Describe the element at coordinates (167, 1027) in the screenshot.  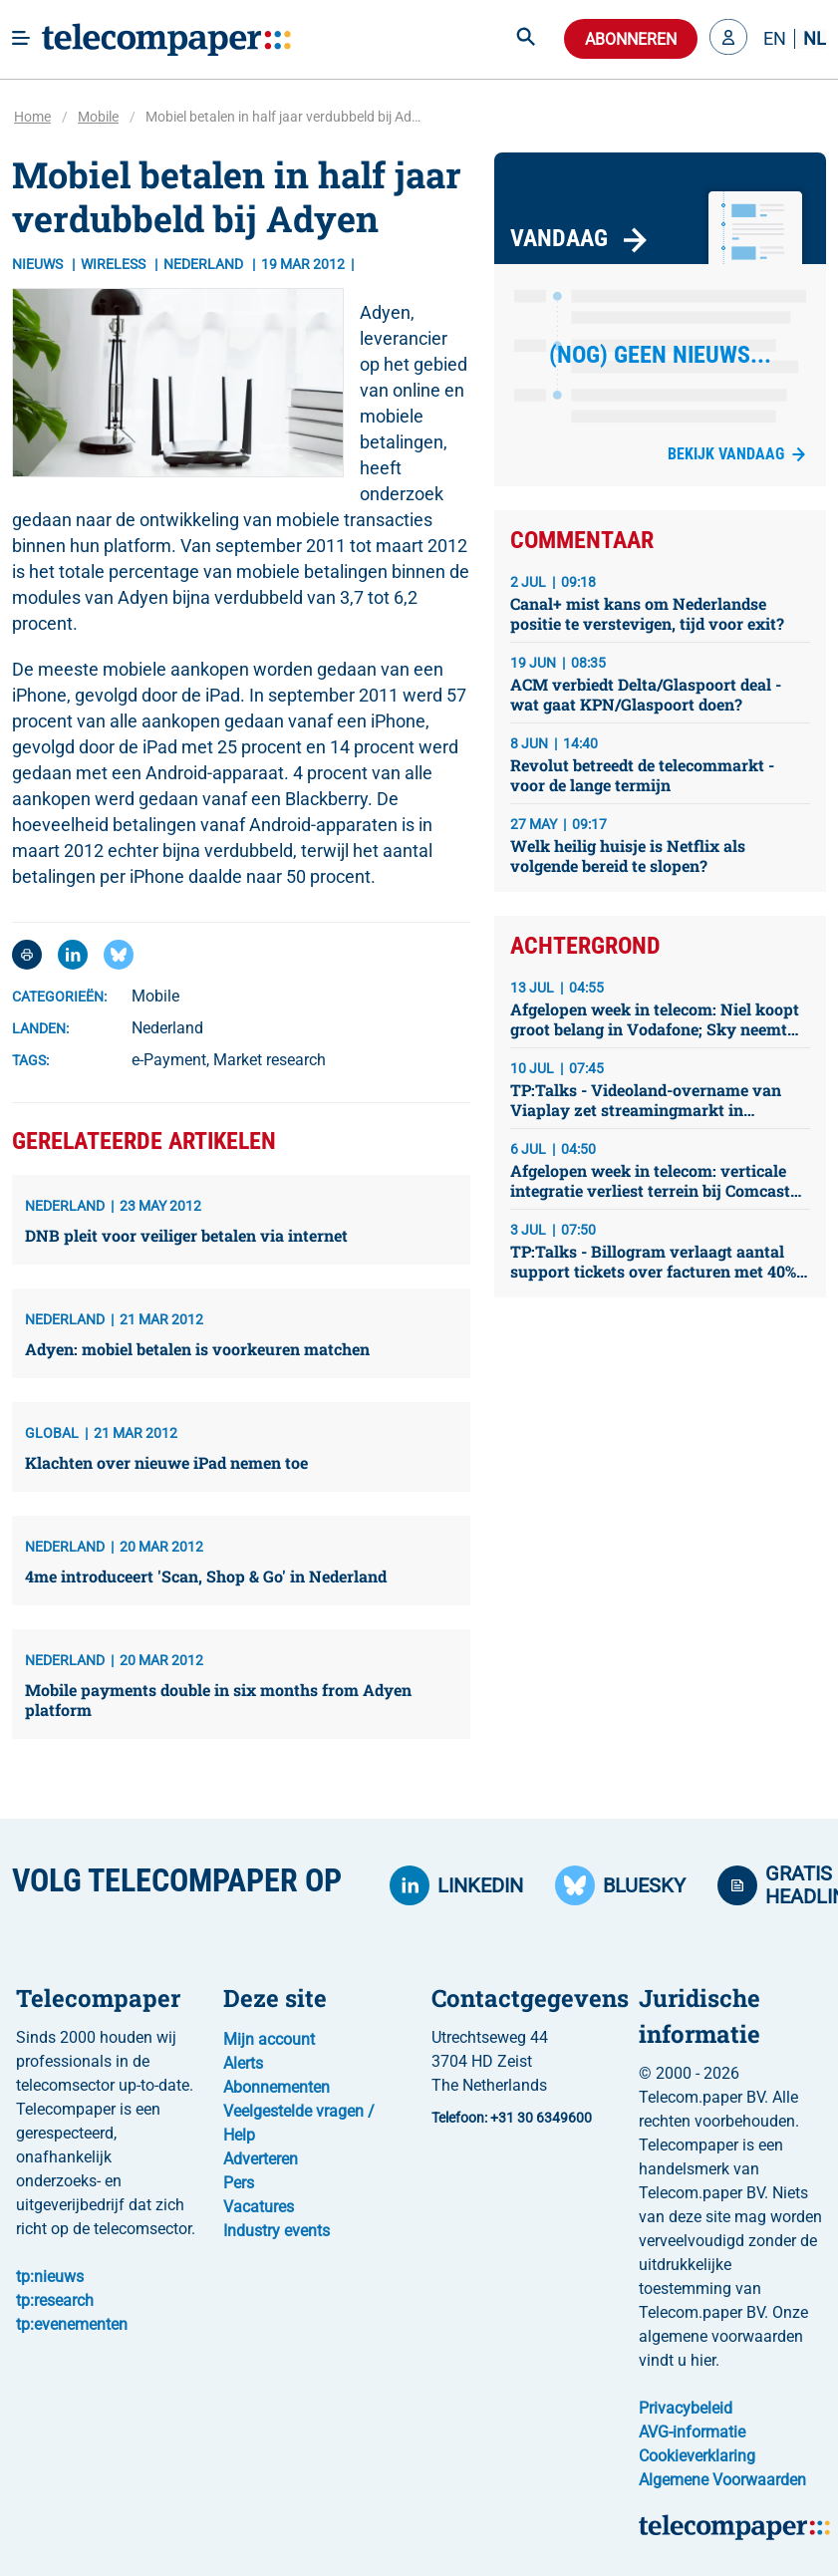
I see `Nederland` at that location.